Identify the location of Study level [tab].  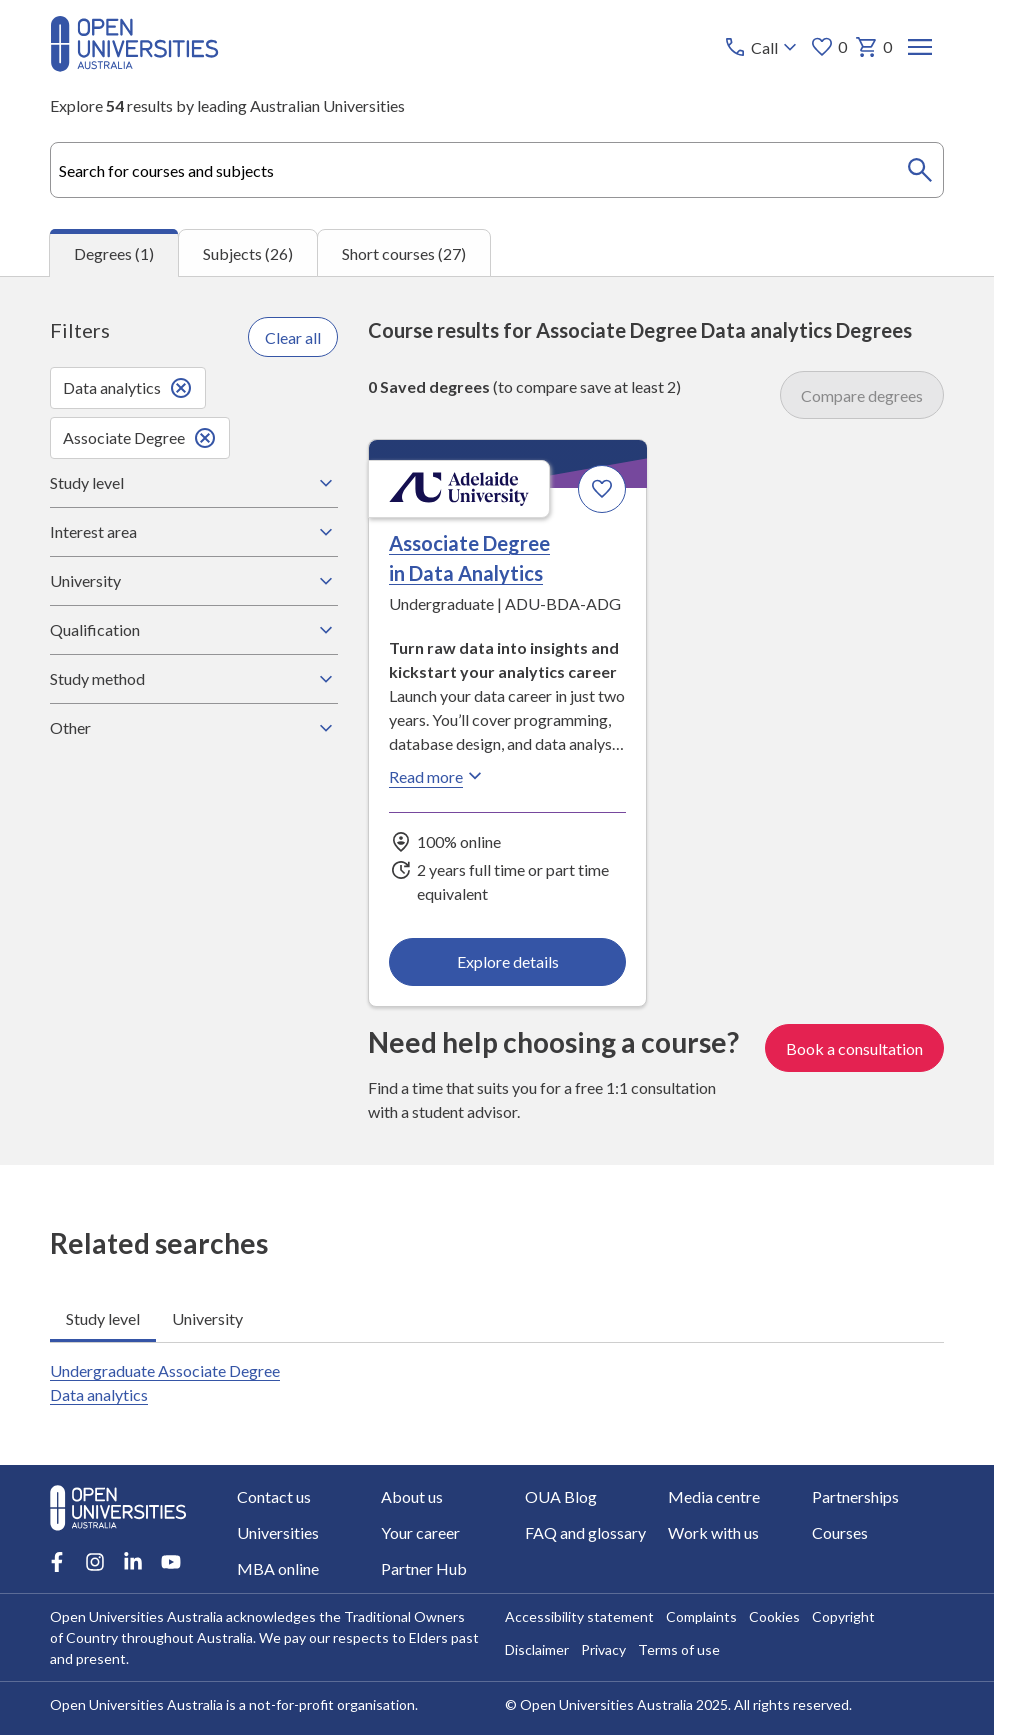
(103, 1317).